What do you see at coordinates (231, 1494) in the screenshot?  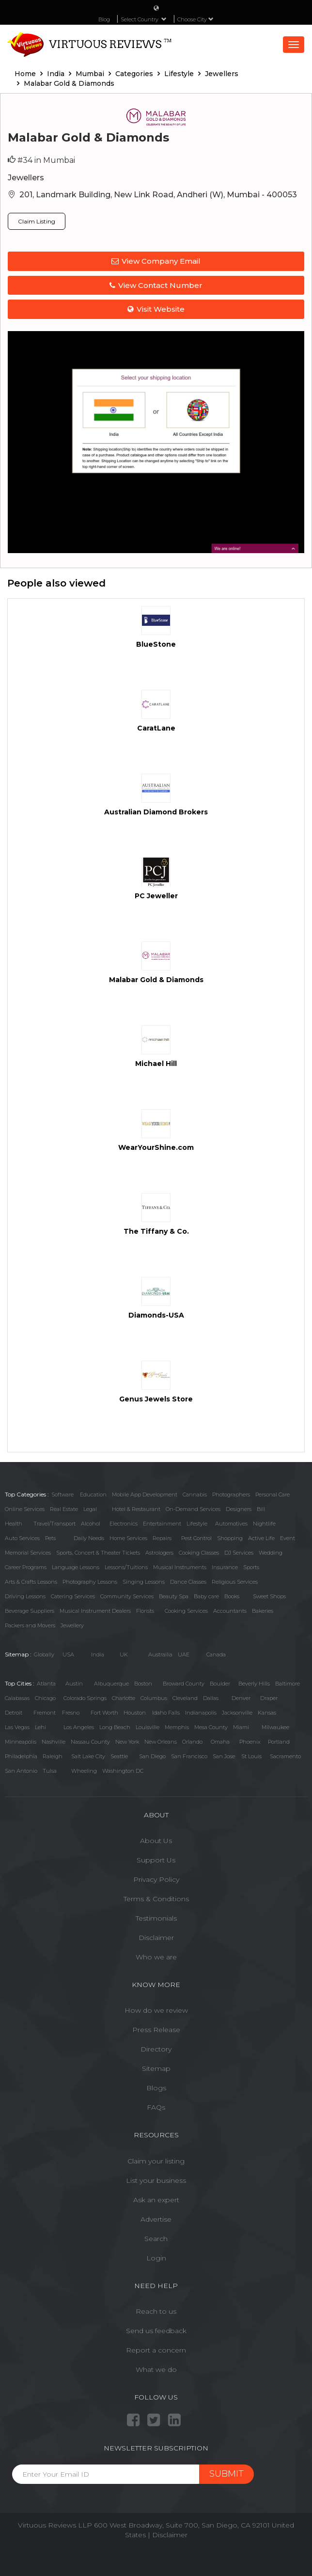 I see `Photographers` at bounding box center [231, 1494].